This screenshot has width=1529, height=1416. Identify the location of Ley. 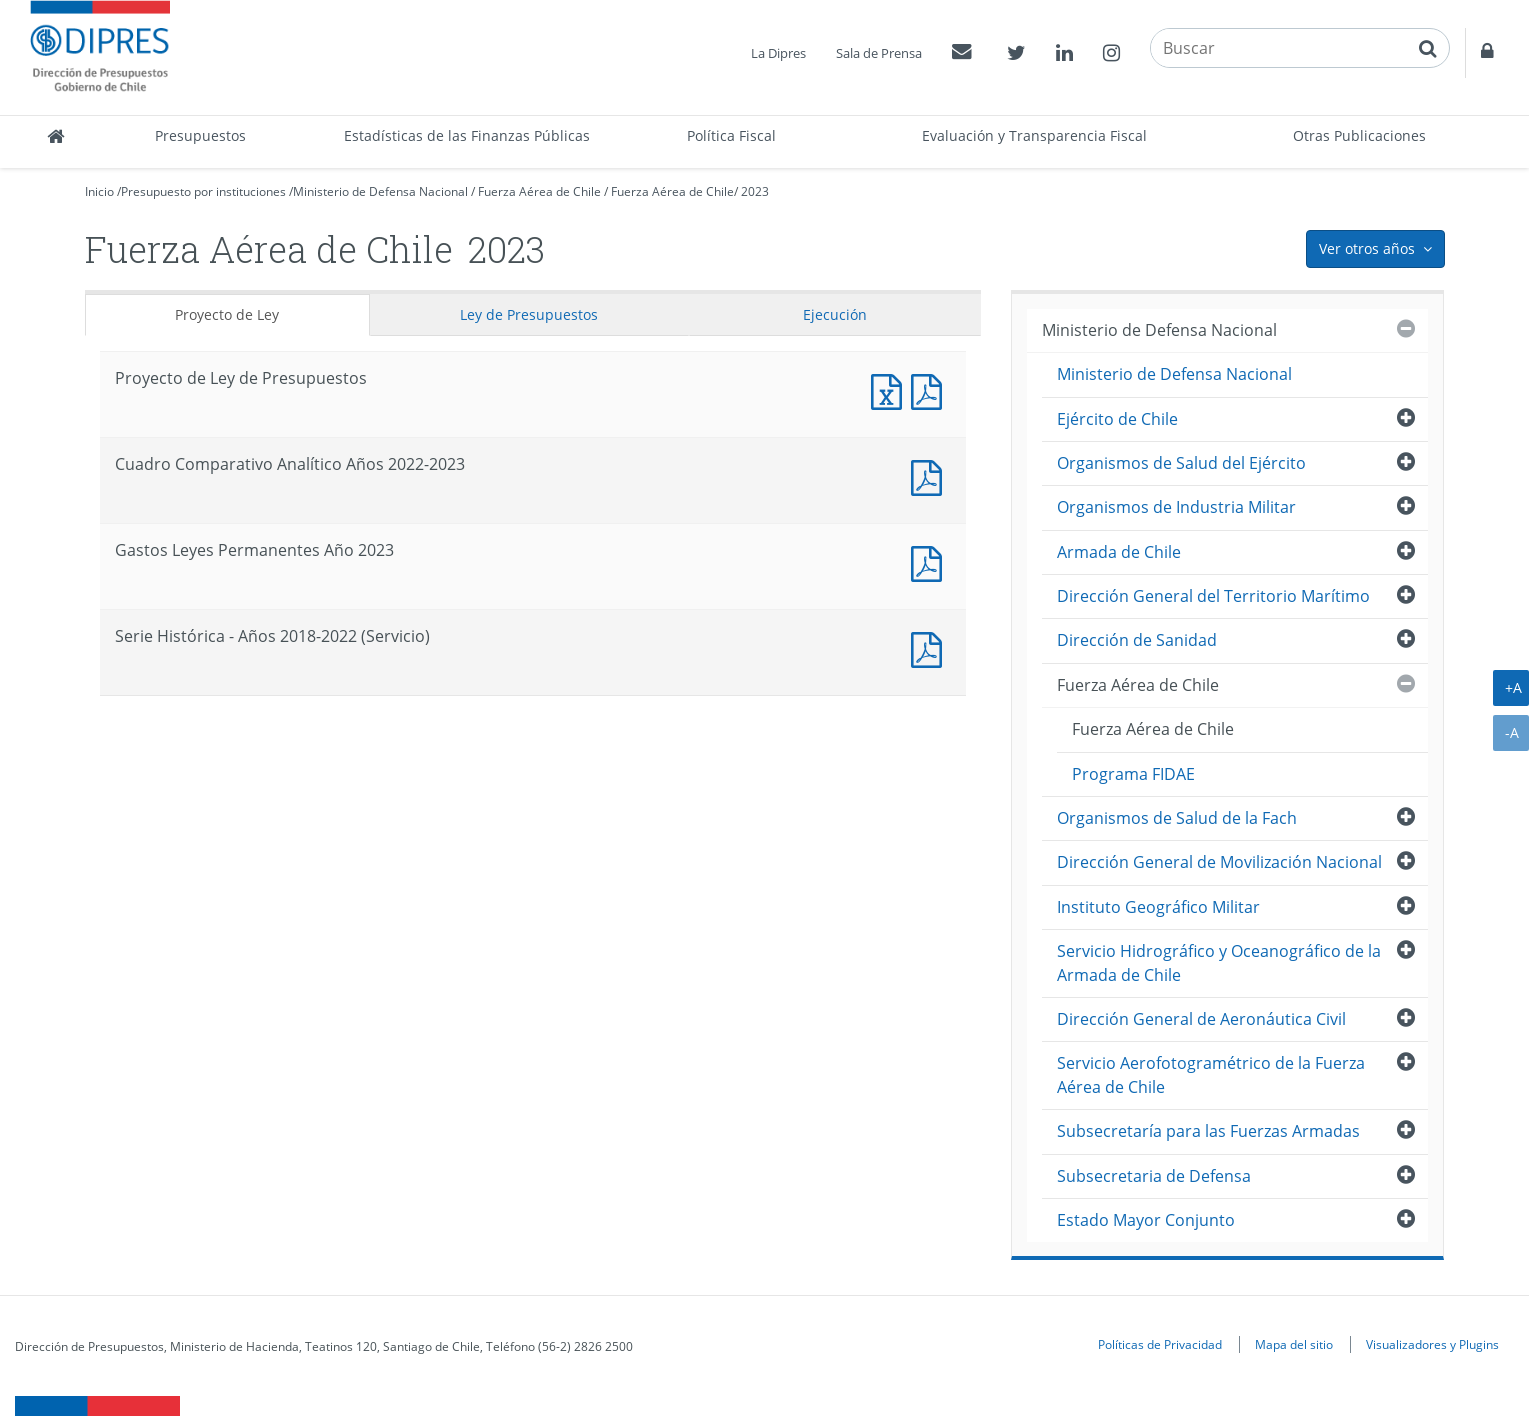
(529, 314).